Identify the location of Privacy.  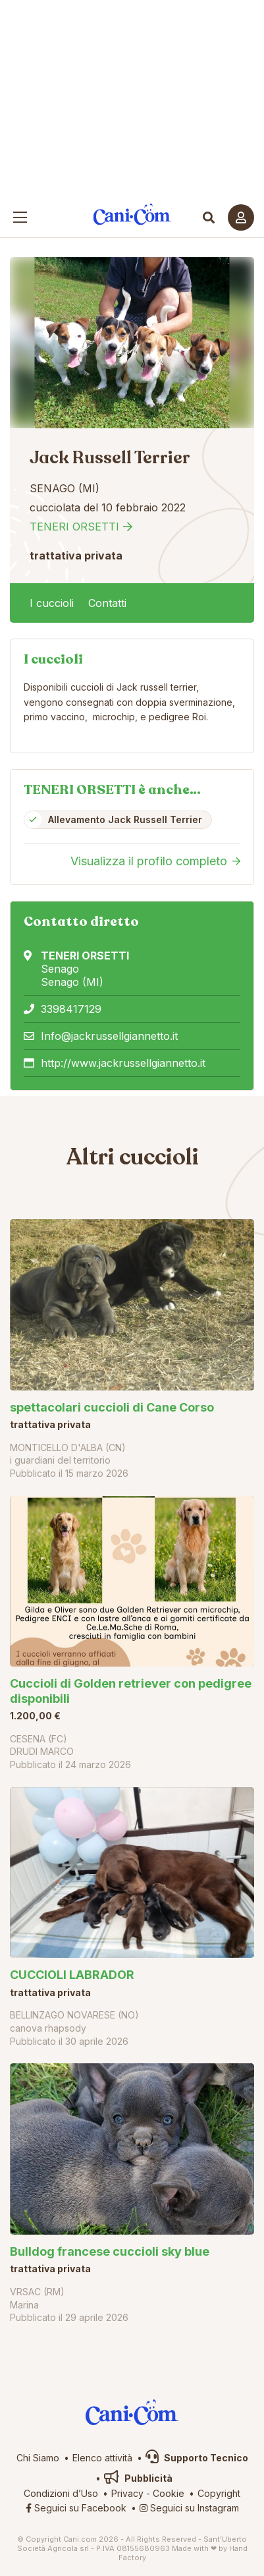
(127, 2493).